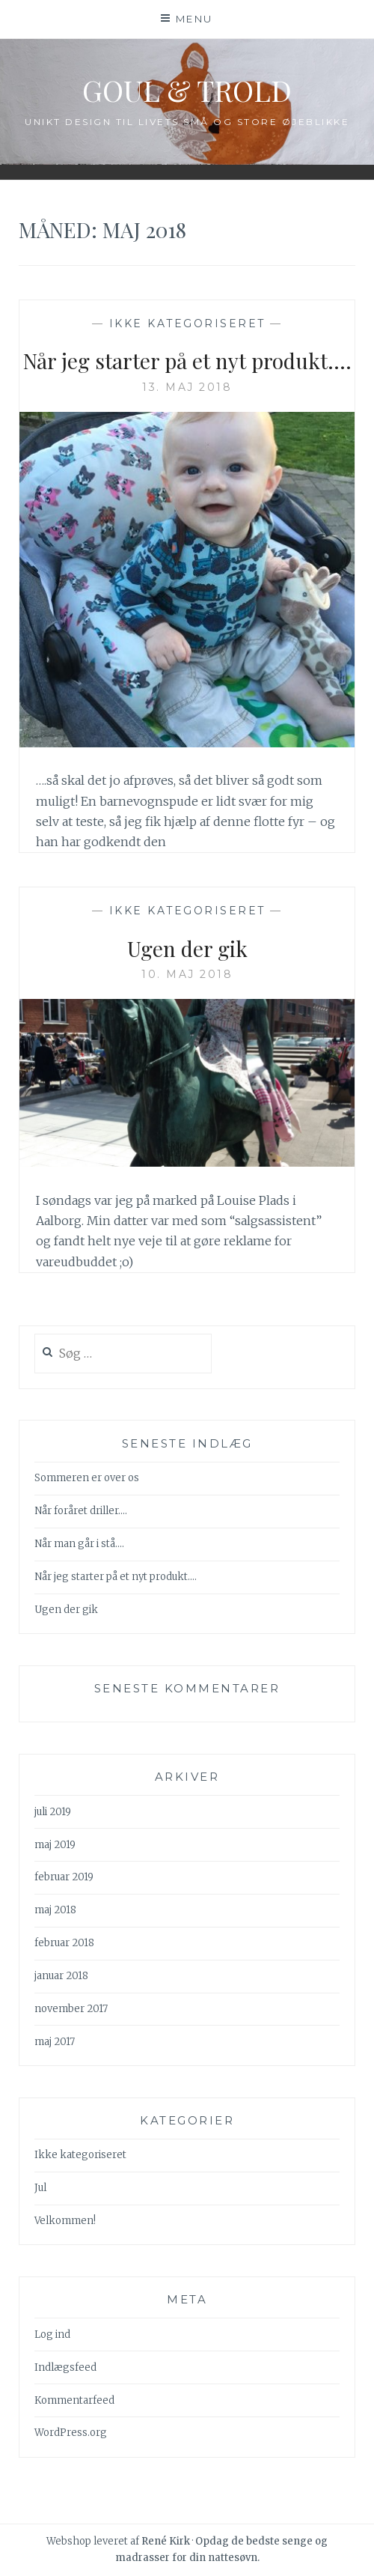  What do you see at coordinates (65, 2367) in the screenshot?
I see `Indlægsfeed` at bounding box center [65, 2367].